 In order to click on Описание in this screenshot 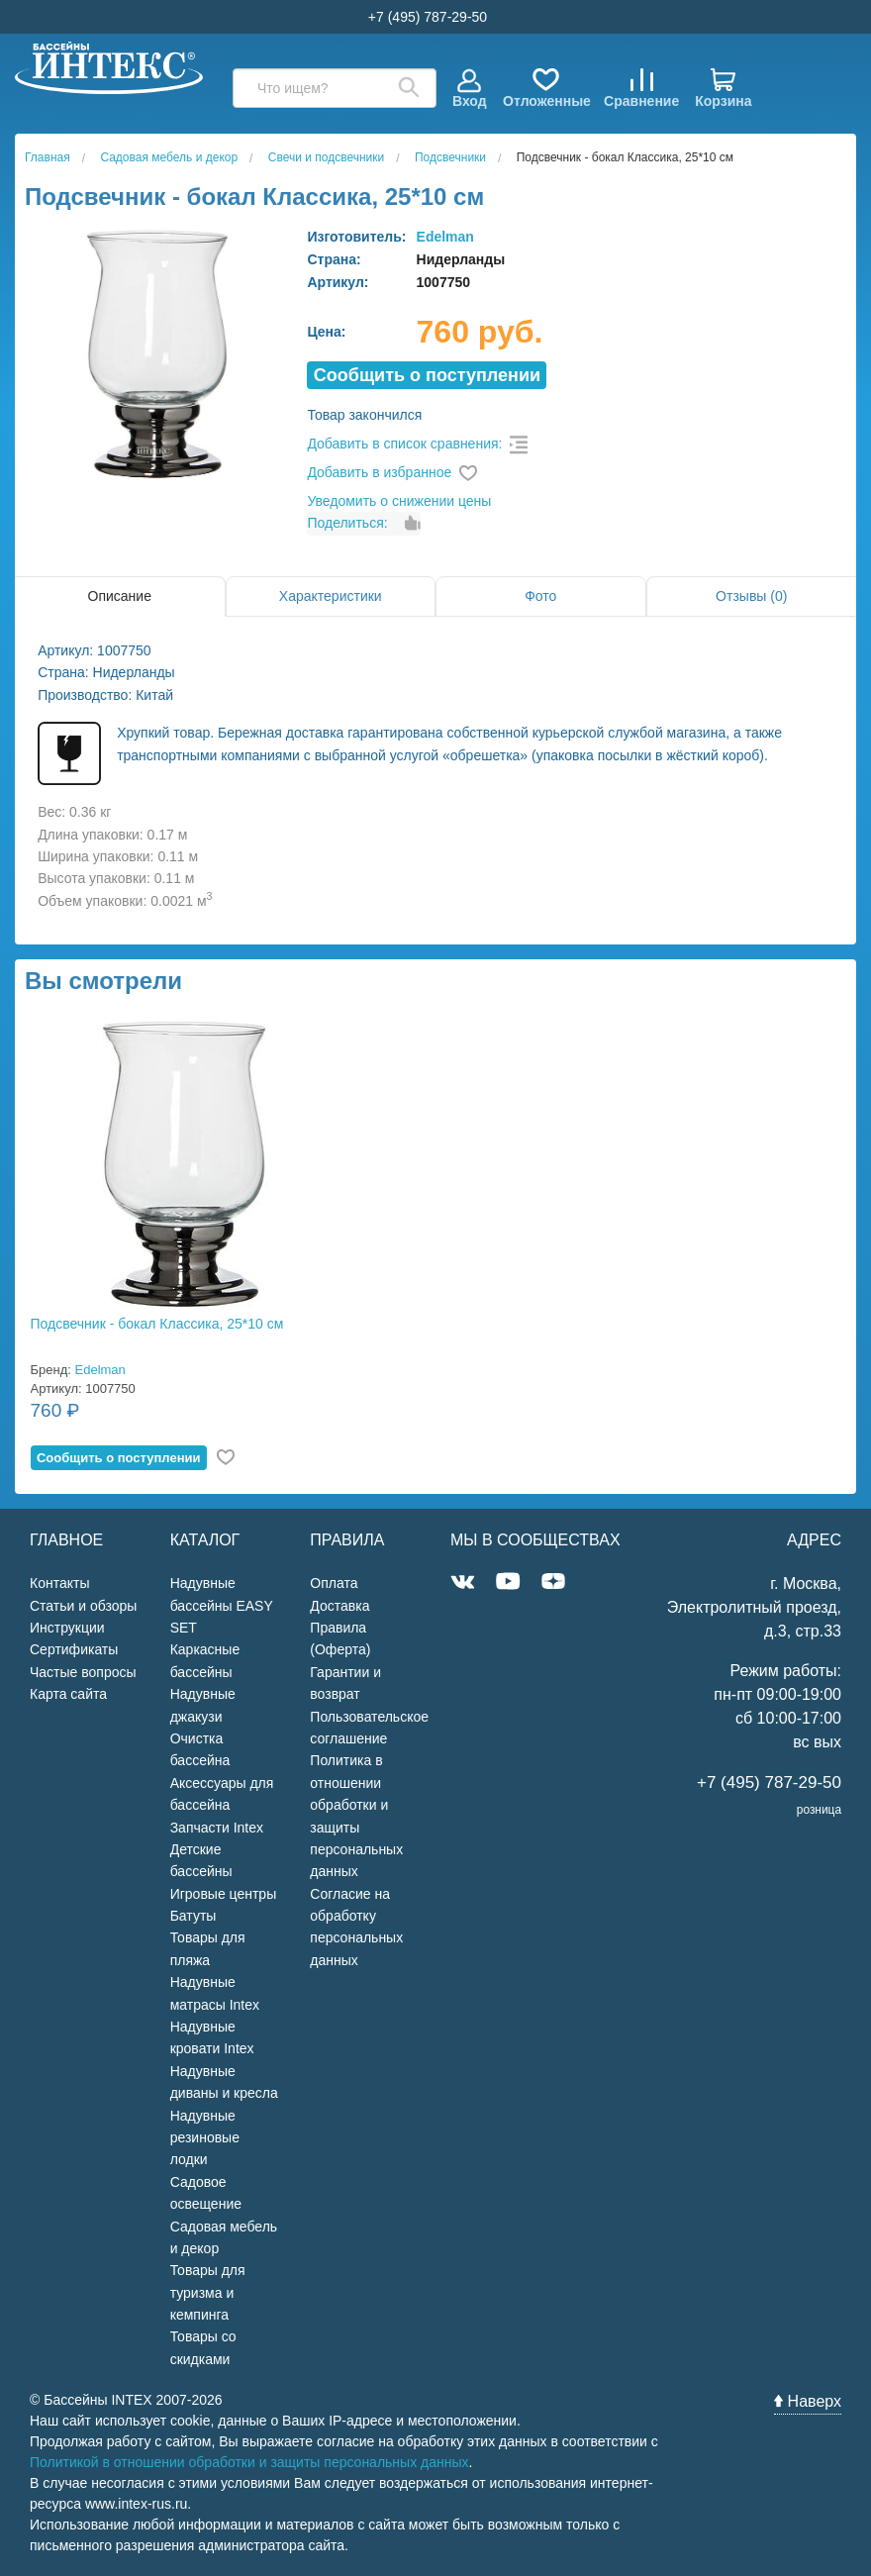, I will do `click(119, 596)`.